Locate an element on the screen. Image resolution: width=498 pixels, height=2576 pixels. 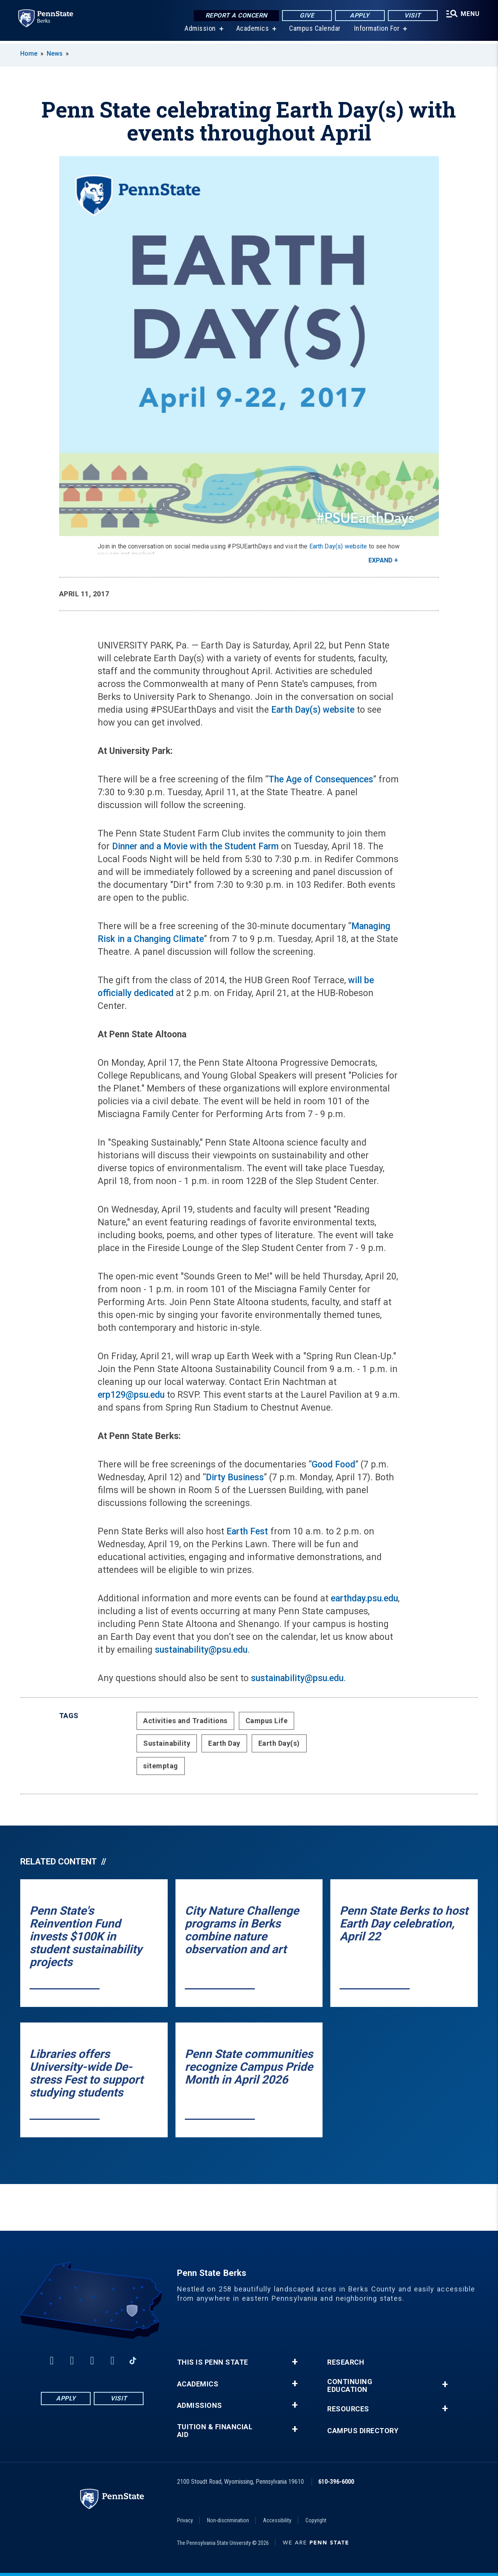
Tuition & Financial Aid is located at coordinates (215, 2431).